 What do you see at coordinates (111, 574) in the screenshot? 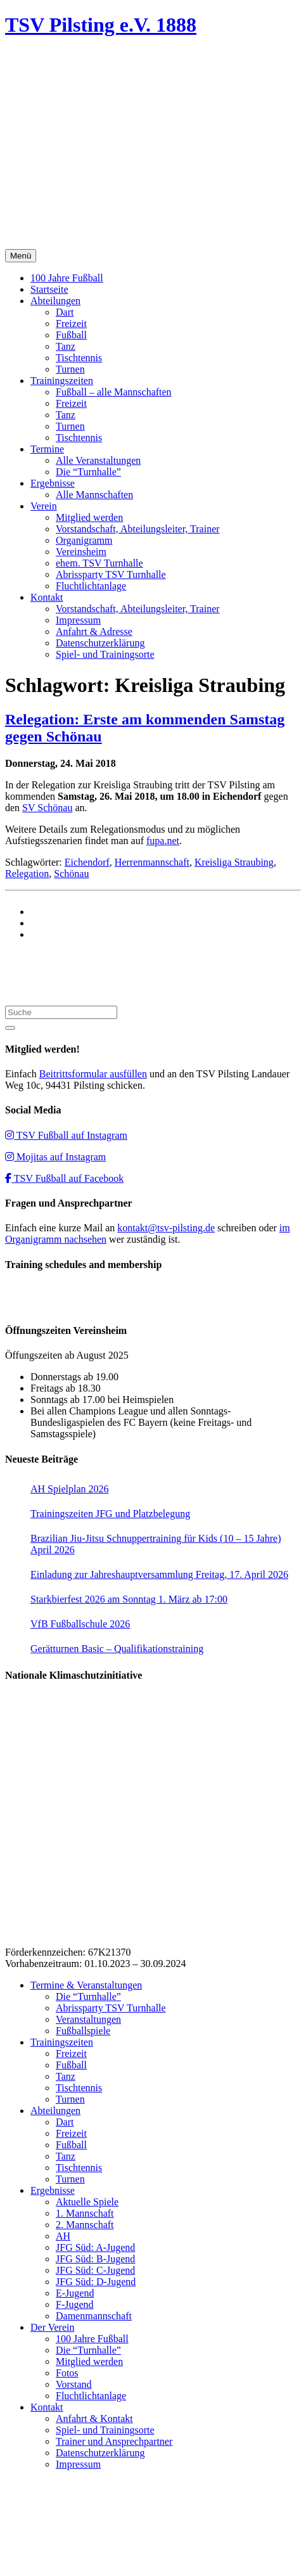
I see `Abrissparty TSV Turnhalle` at bounding box center [111, 574].